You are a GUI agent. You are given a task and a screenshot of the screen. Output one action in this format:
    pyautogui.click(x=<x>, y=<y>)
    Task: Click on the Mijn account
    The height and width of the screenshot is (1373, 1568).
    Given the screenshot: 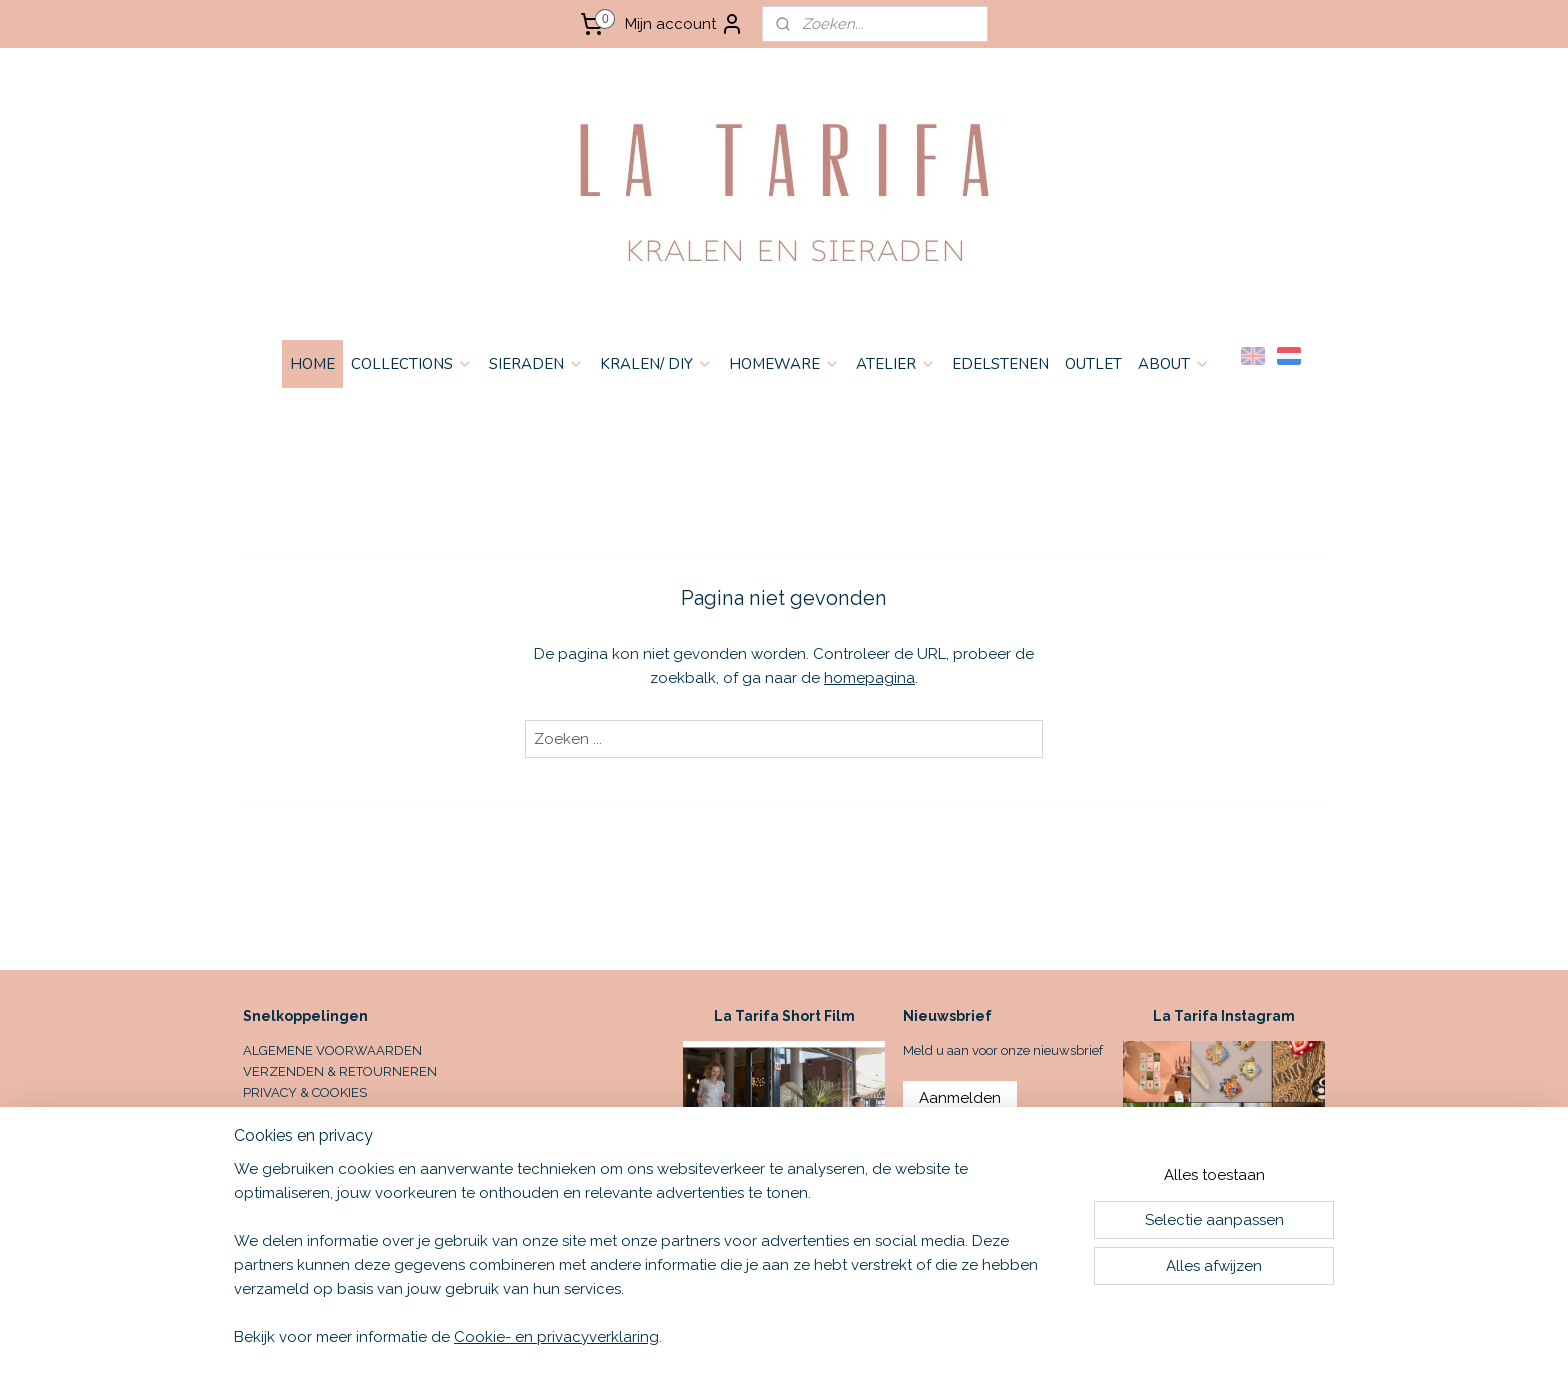 What is the action you would take?
    pyautogui.click(x=684, y=24)
    